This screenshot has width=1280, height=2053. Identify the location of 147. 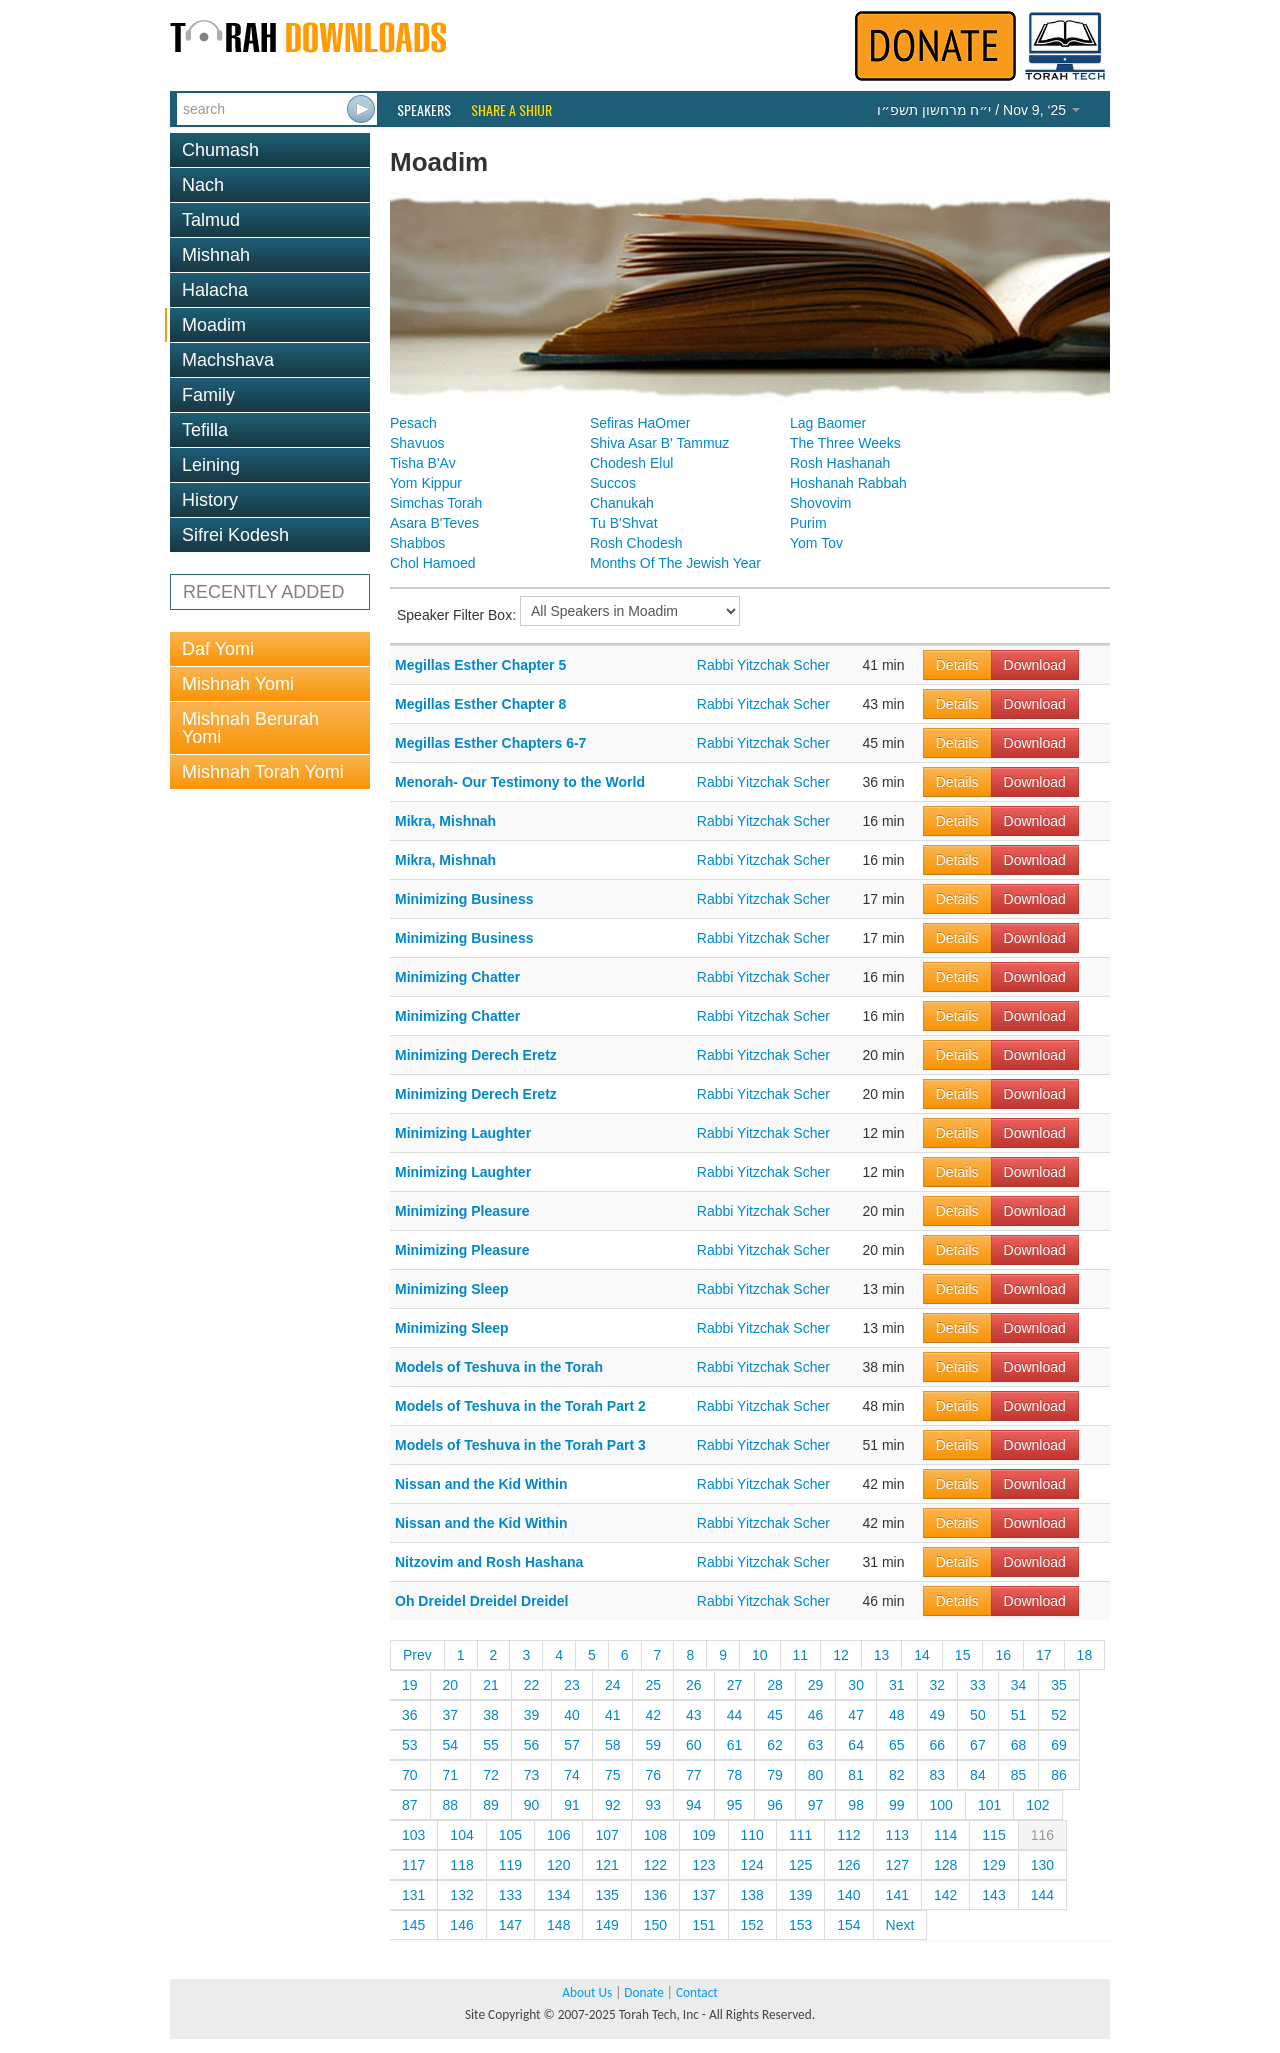
(510, 1925).